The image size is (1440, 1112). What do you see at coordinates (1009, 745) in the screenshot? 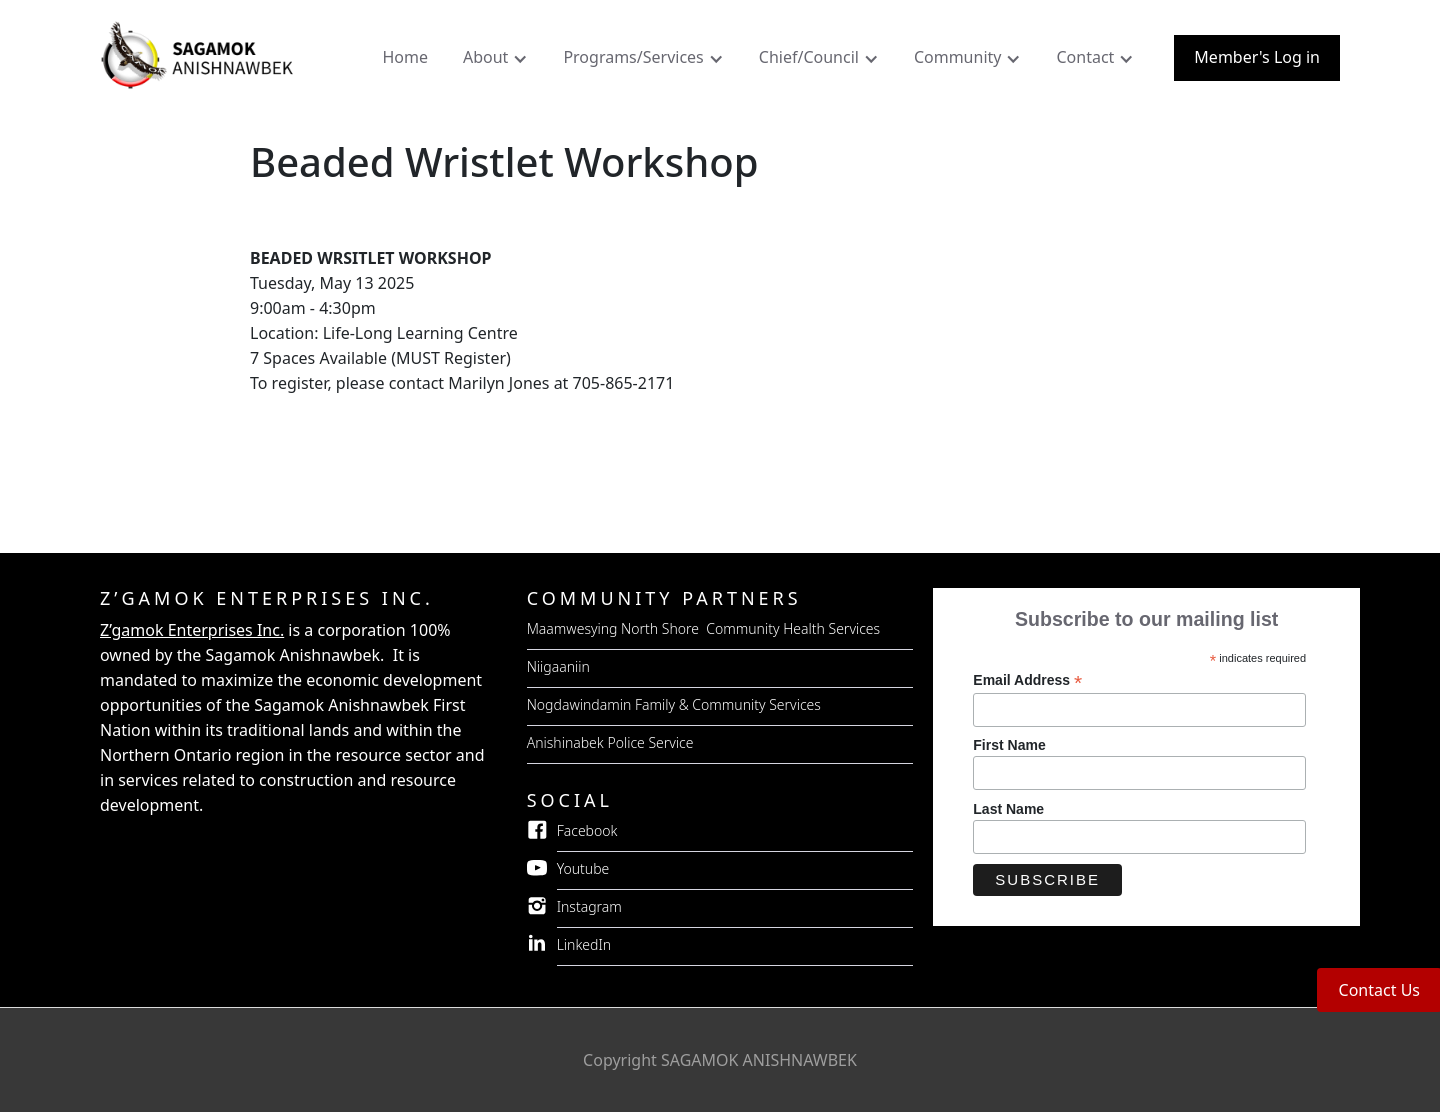
I see `First Name` at bounding box center [1009, 745].